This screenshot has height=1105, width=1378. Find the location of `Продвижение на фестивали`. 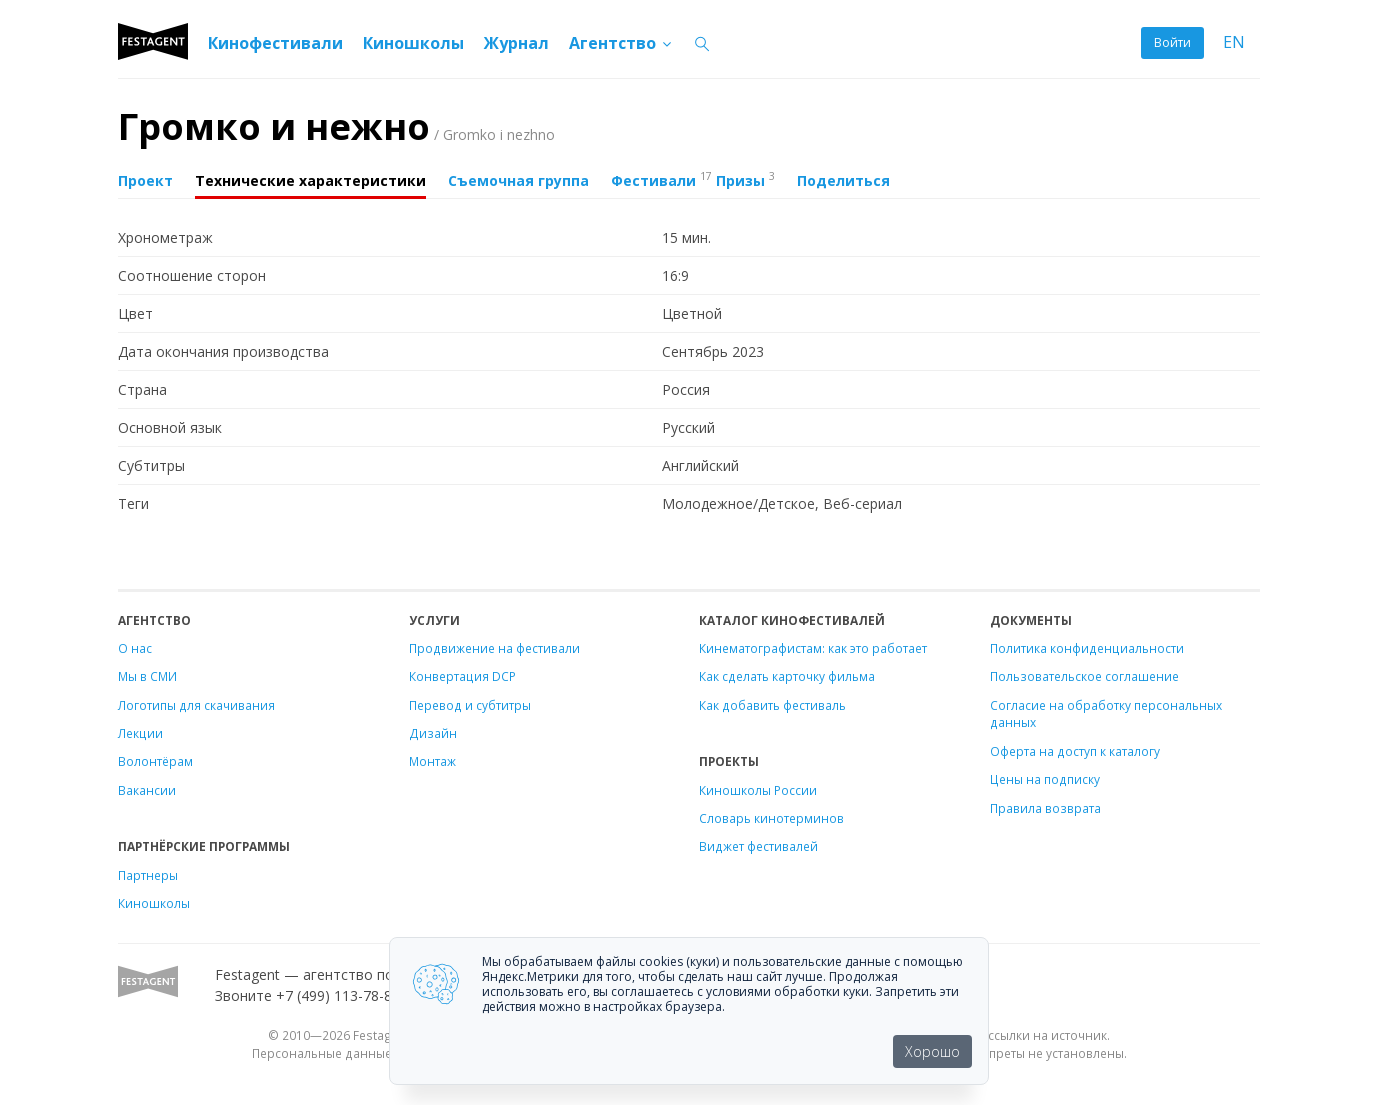

Продвижение на фестивали is located at coordinates (494, 648).